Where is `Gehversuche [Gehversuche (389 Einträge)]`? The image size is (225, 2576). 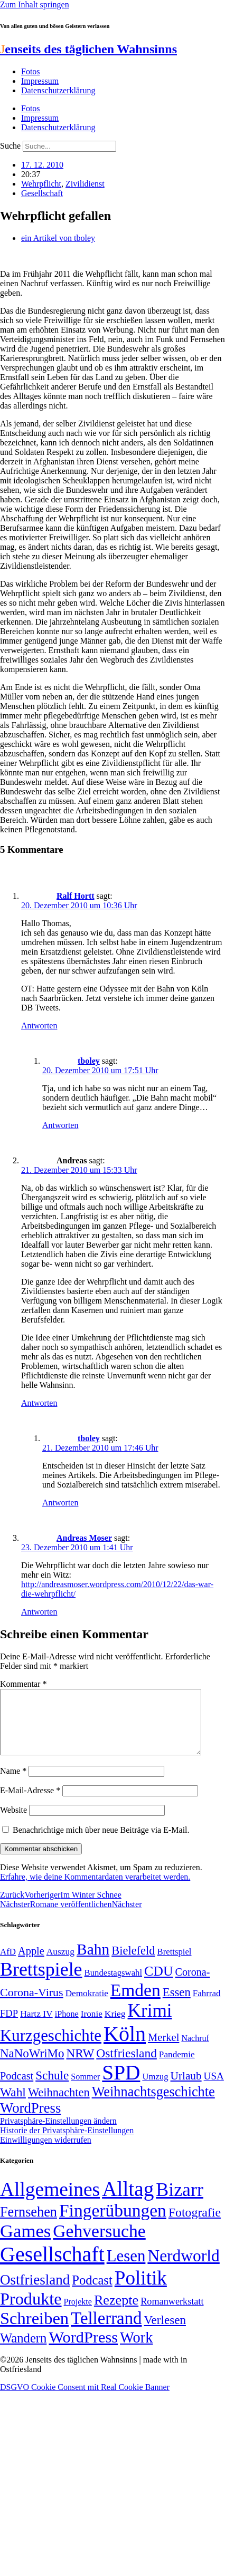
Gehversuche [Gehversuche (389 Einträge)] is located at coordinates (99, 2243).